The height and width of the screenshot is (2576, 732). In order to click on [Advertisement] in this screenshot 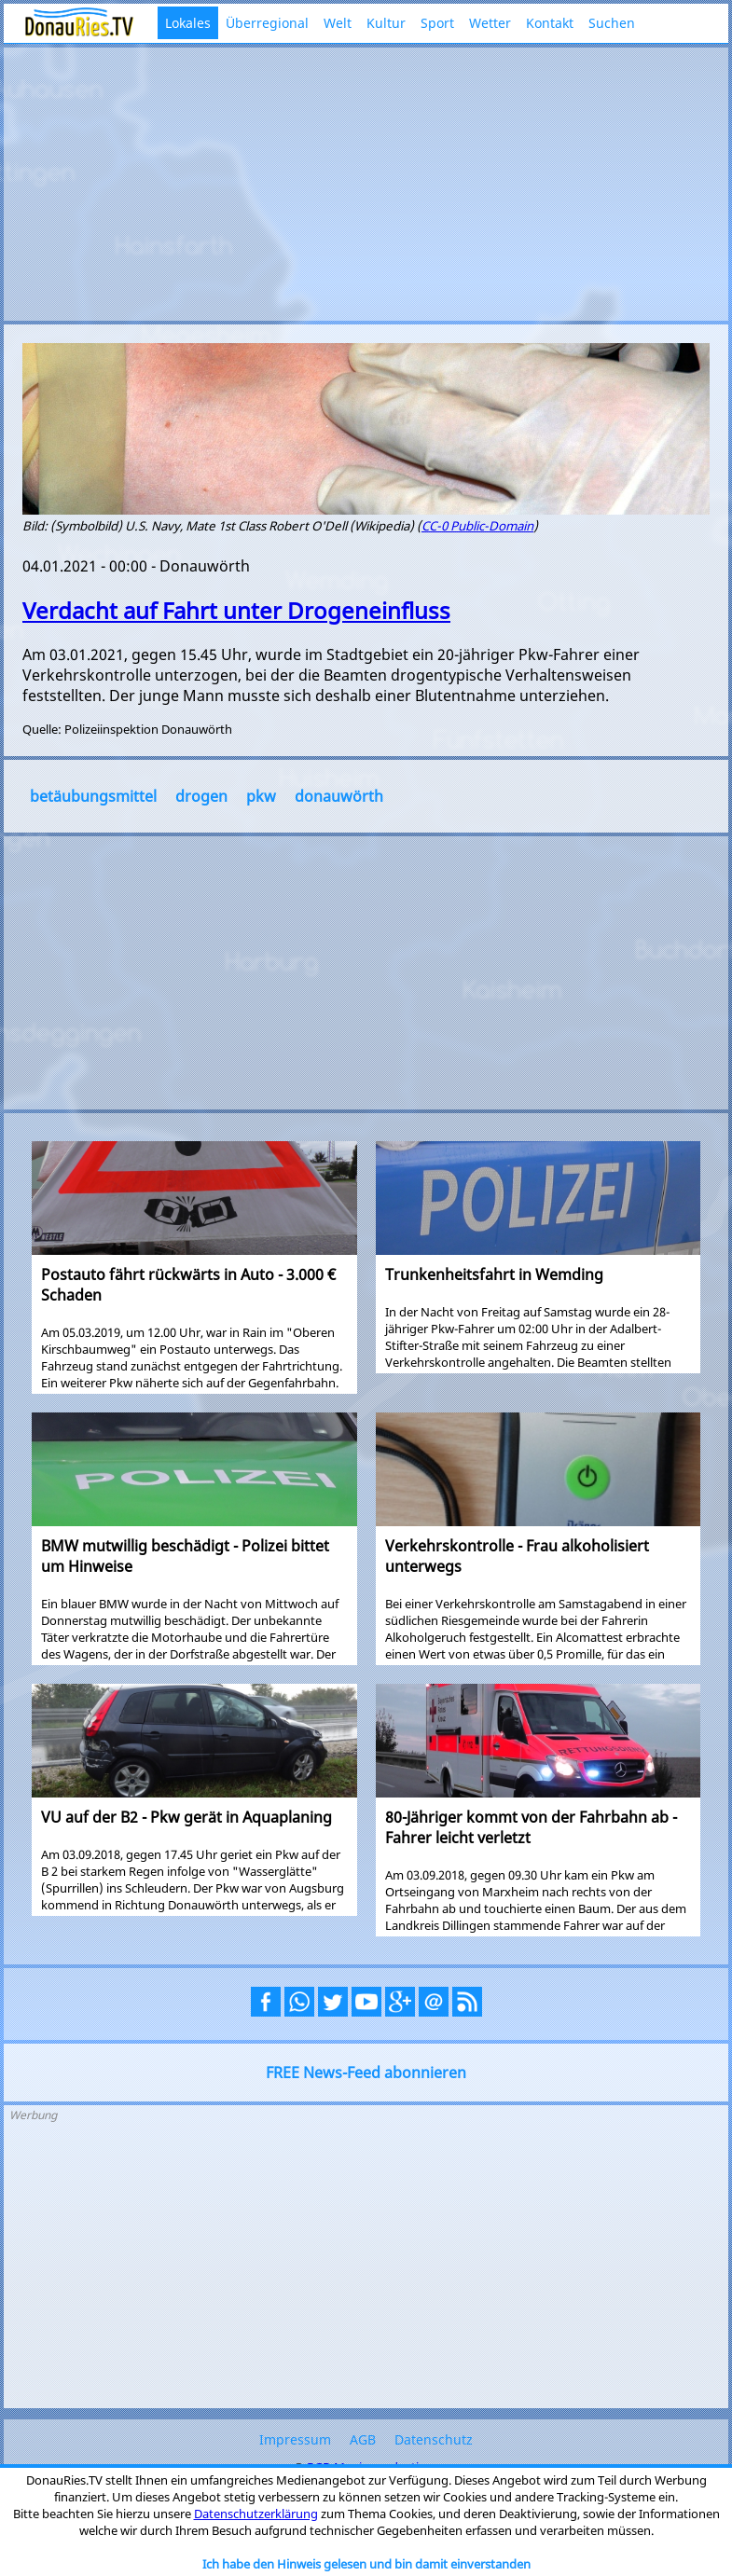, I will do `click(366, 181)`.